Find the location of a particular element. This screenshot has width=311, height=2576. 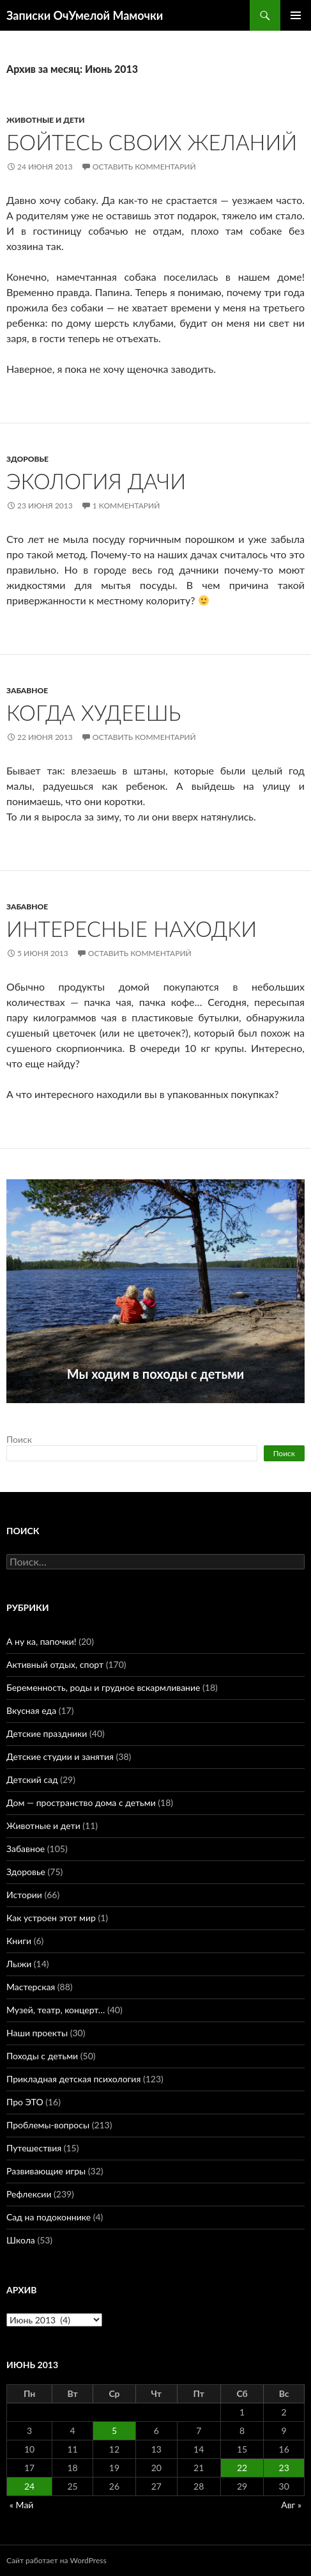

Проблемы-вопросы is located at coordinates (47, 2124).